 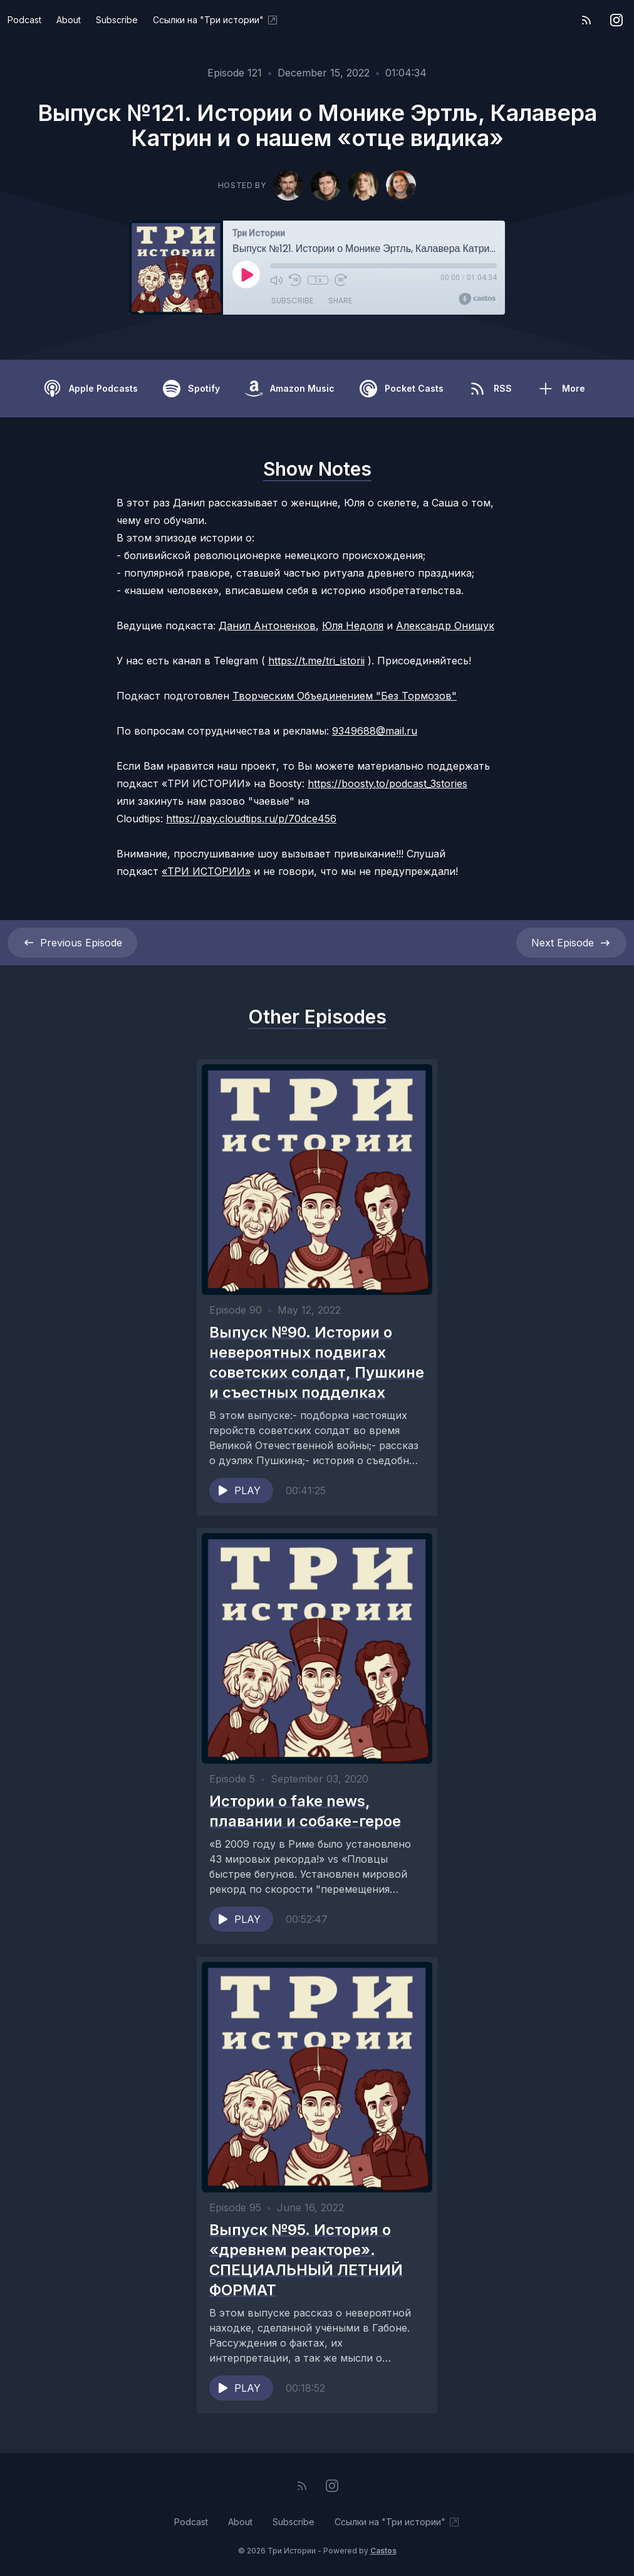 What do you see at coordinates (374, 731) in the screenshot?
I see `9349688@mail.ru` at bounding box center [374, 731].